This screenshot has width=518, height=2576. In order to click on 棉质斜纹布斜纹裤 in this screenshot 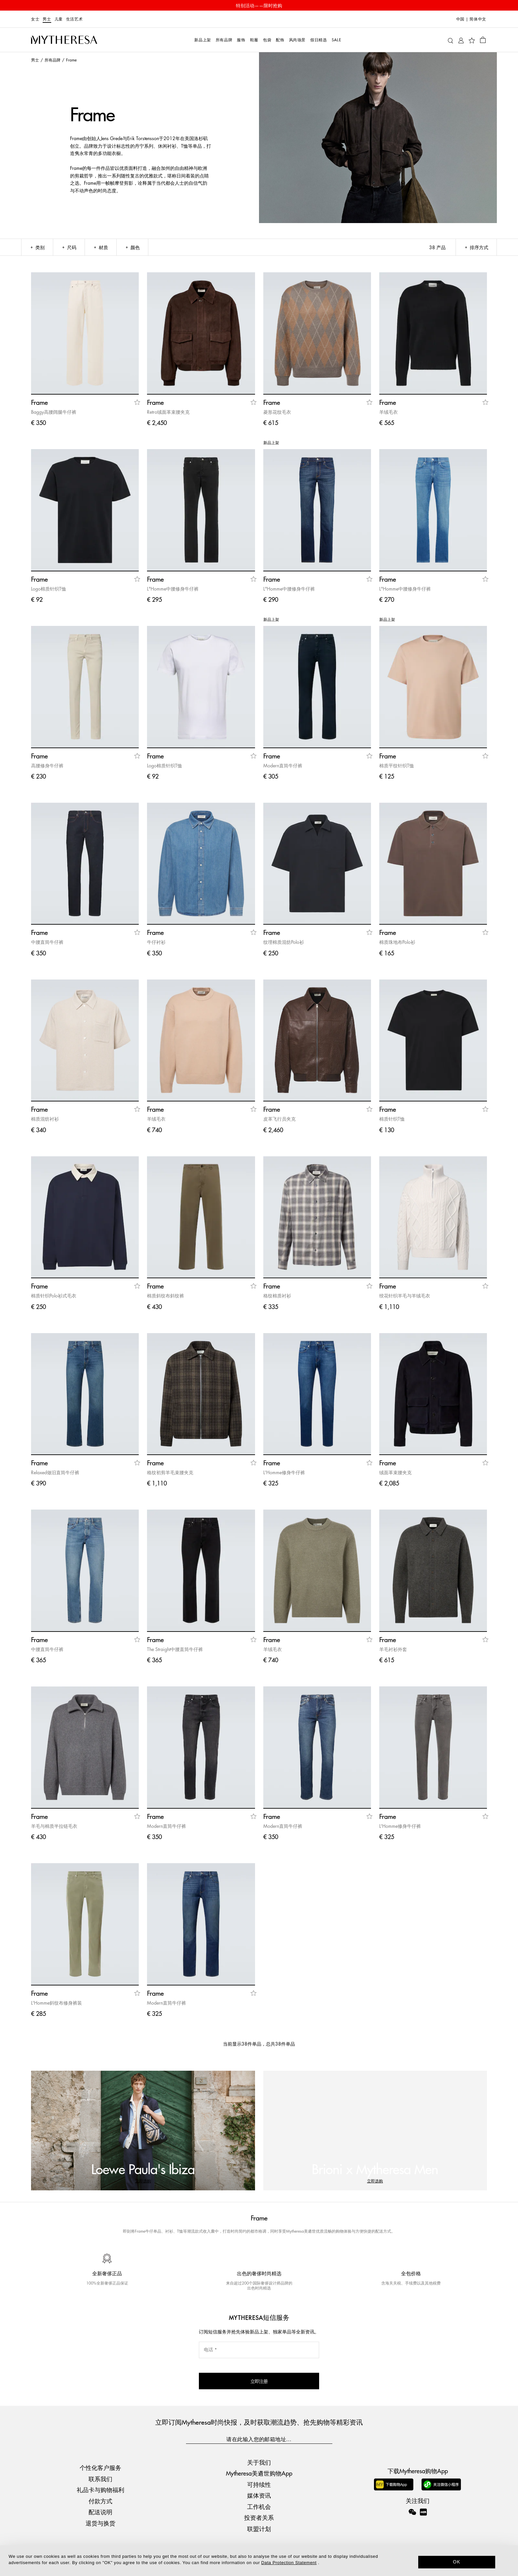, I will do `click(165, 1295)`.